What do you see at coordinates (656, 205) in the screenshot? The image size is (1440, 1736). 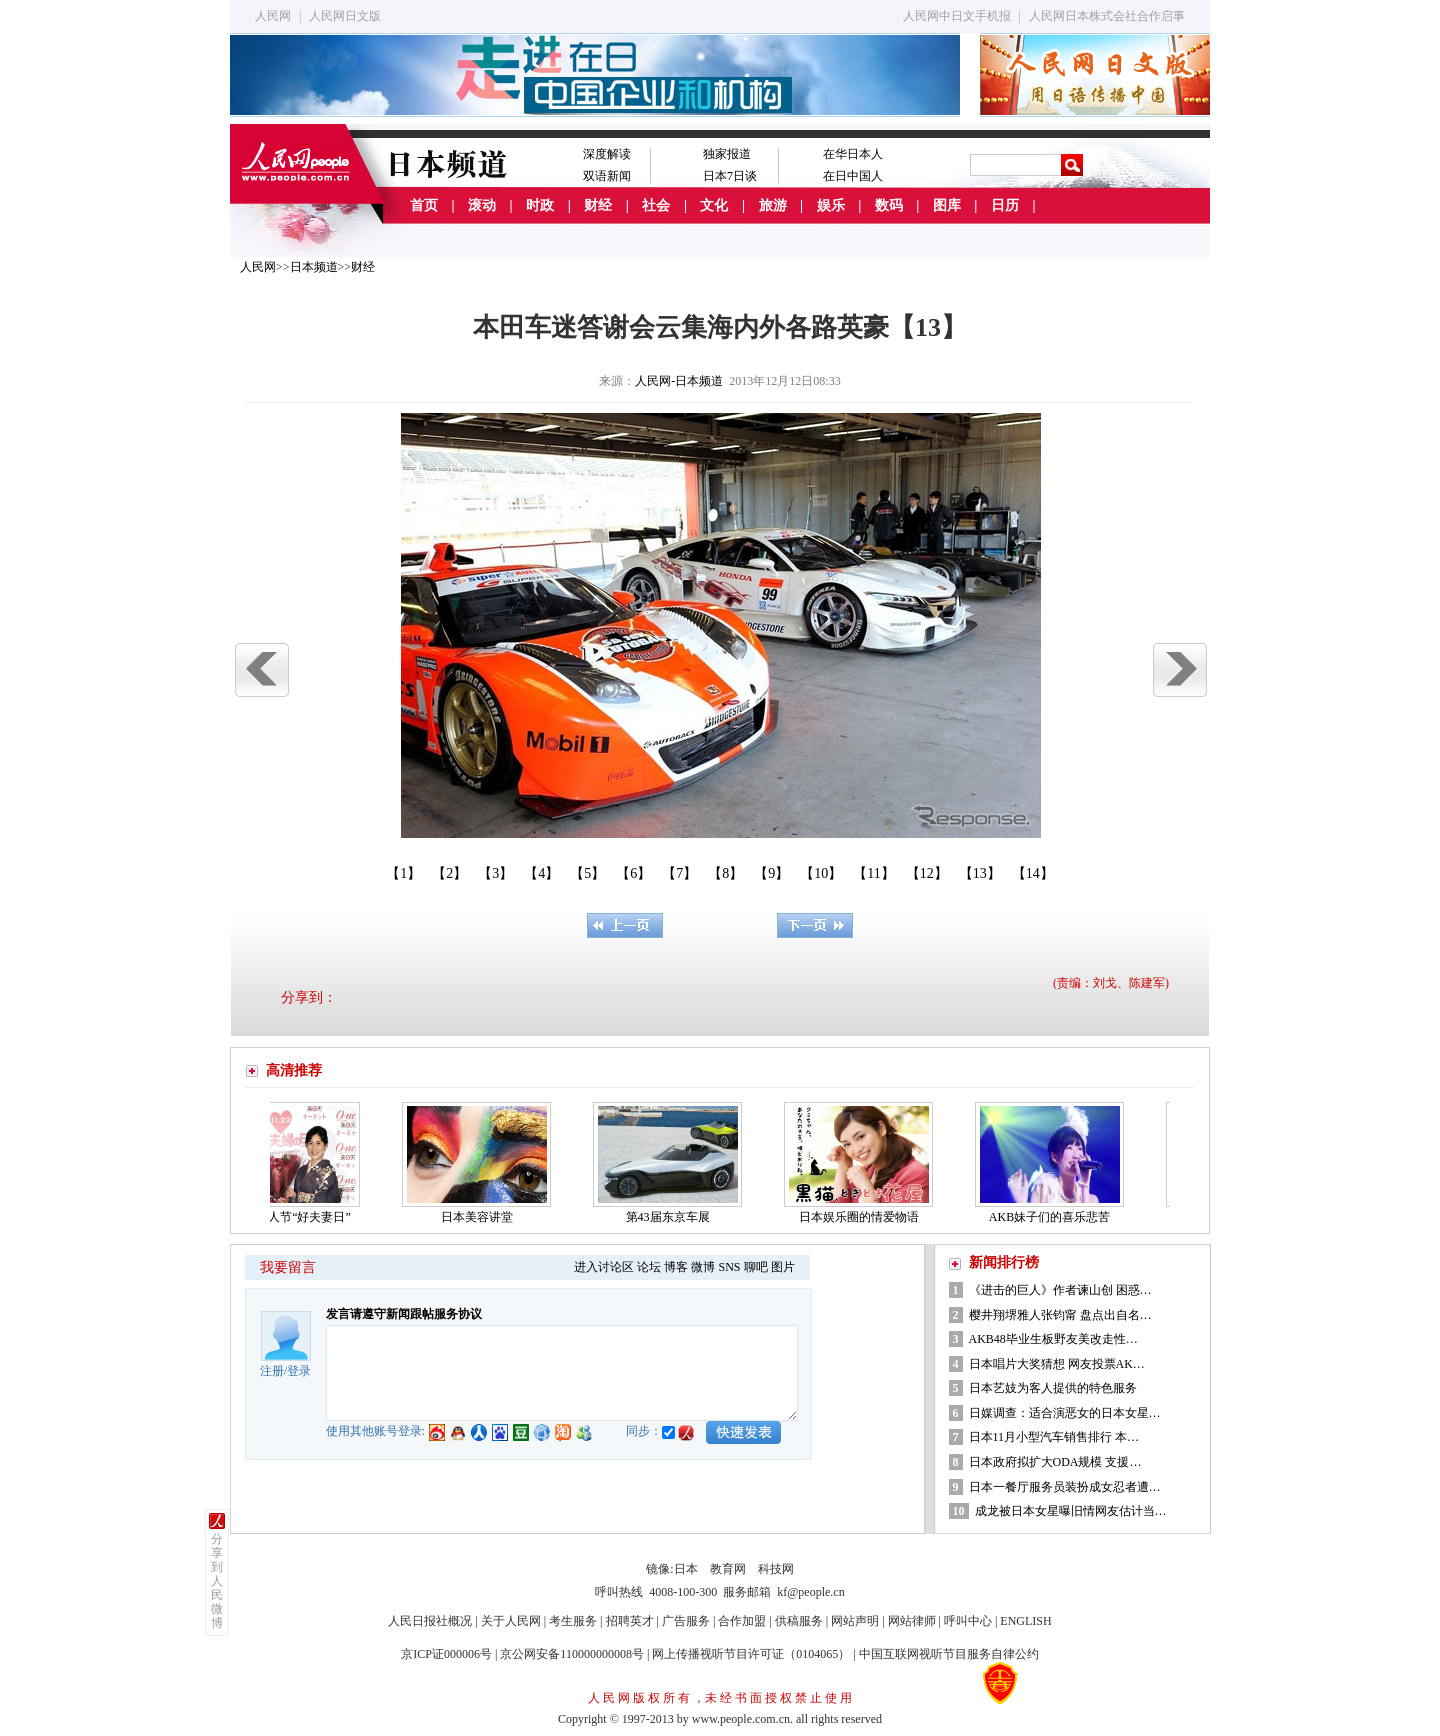 I see `社会` at bounding box center [656, 205].